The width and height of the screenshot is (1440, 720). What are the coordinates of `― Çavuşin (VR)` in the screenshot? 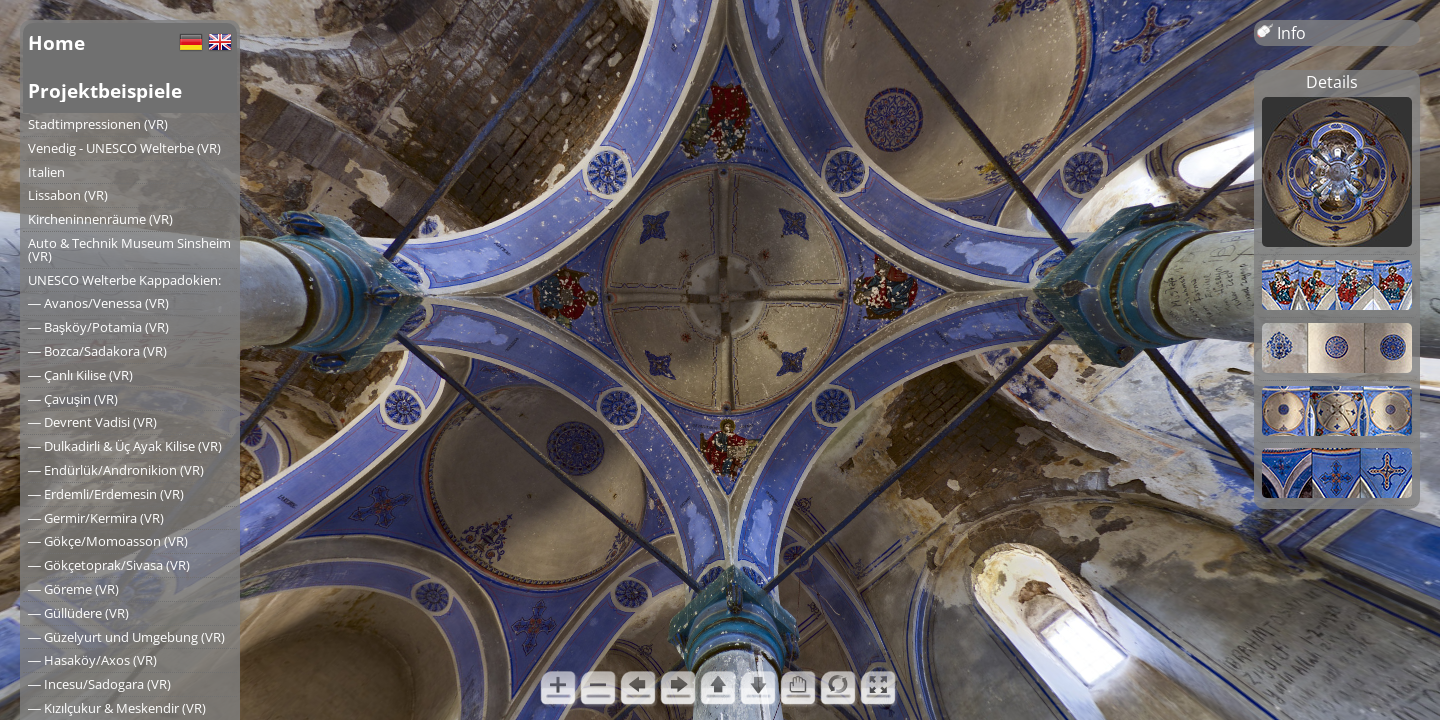 It's located at (73, 399).